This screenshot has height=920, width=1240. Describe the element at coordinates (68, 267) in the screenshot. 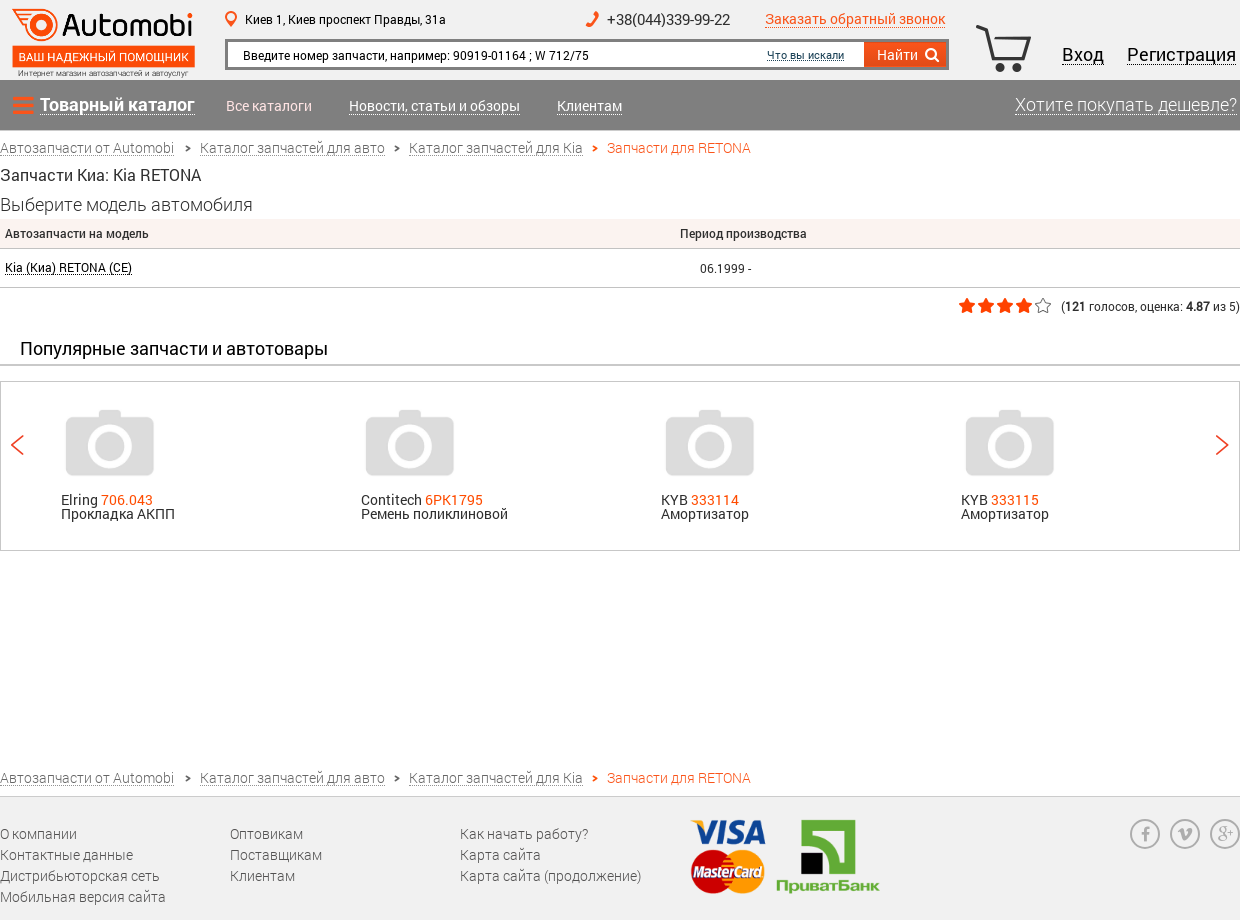

I see `Kia (Киа) RETONA (CE)` at that location.